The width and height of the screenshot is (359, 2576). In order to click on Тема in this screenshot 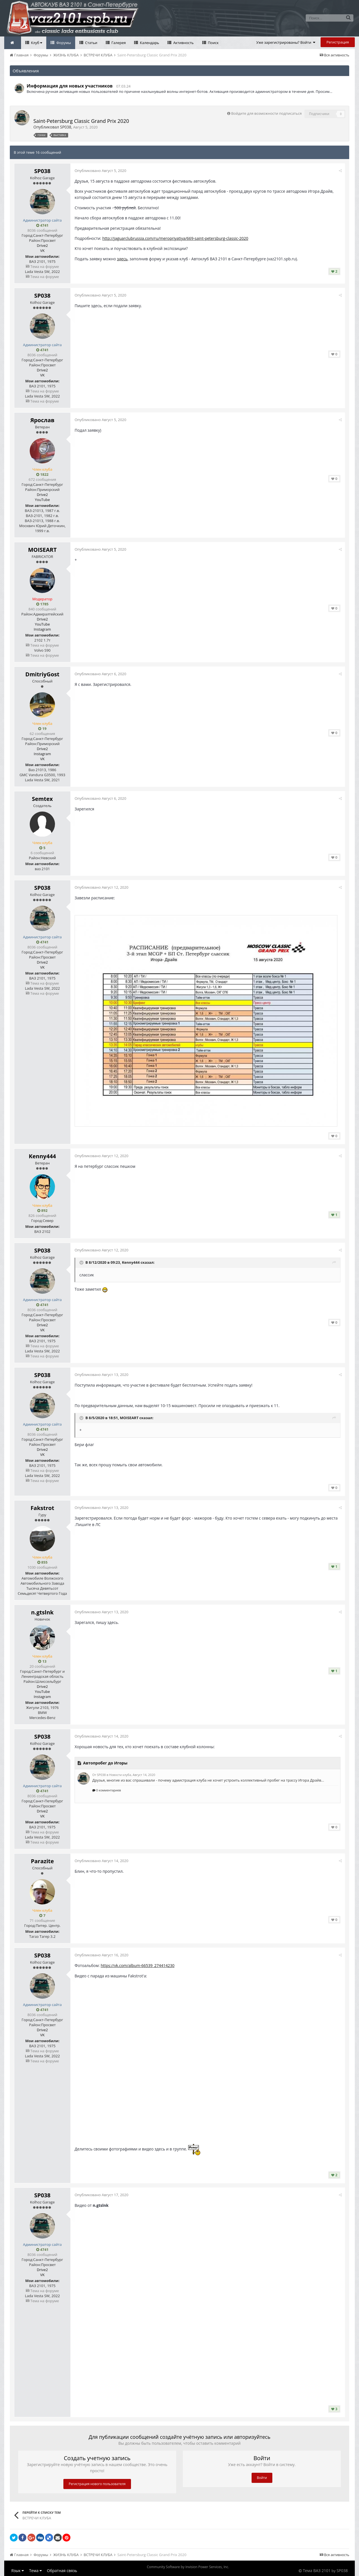, I will do `click(35, 2570)`.